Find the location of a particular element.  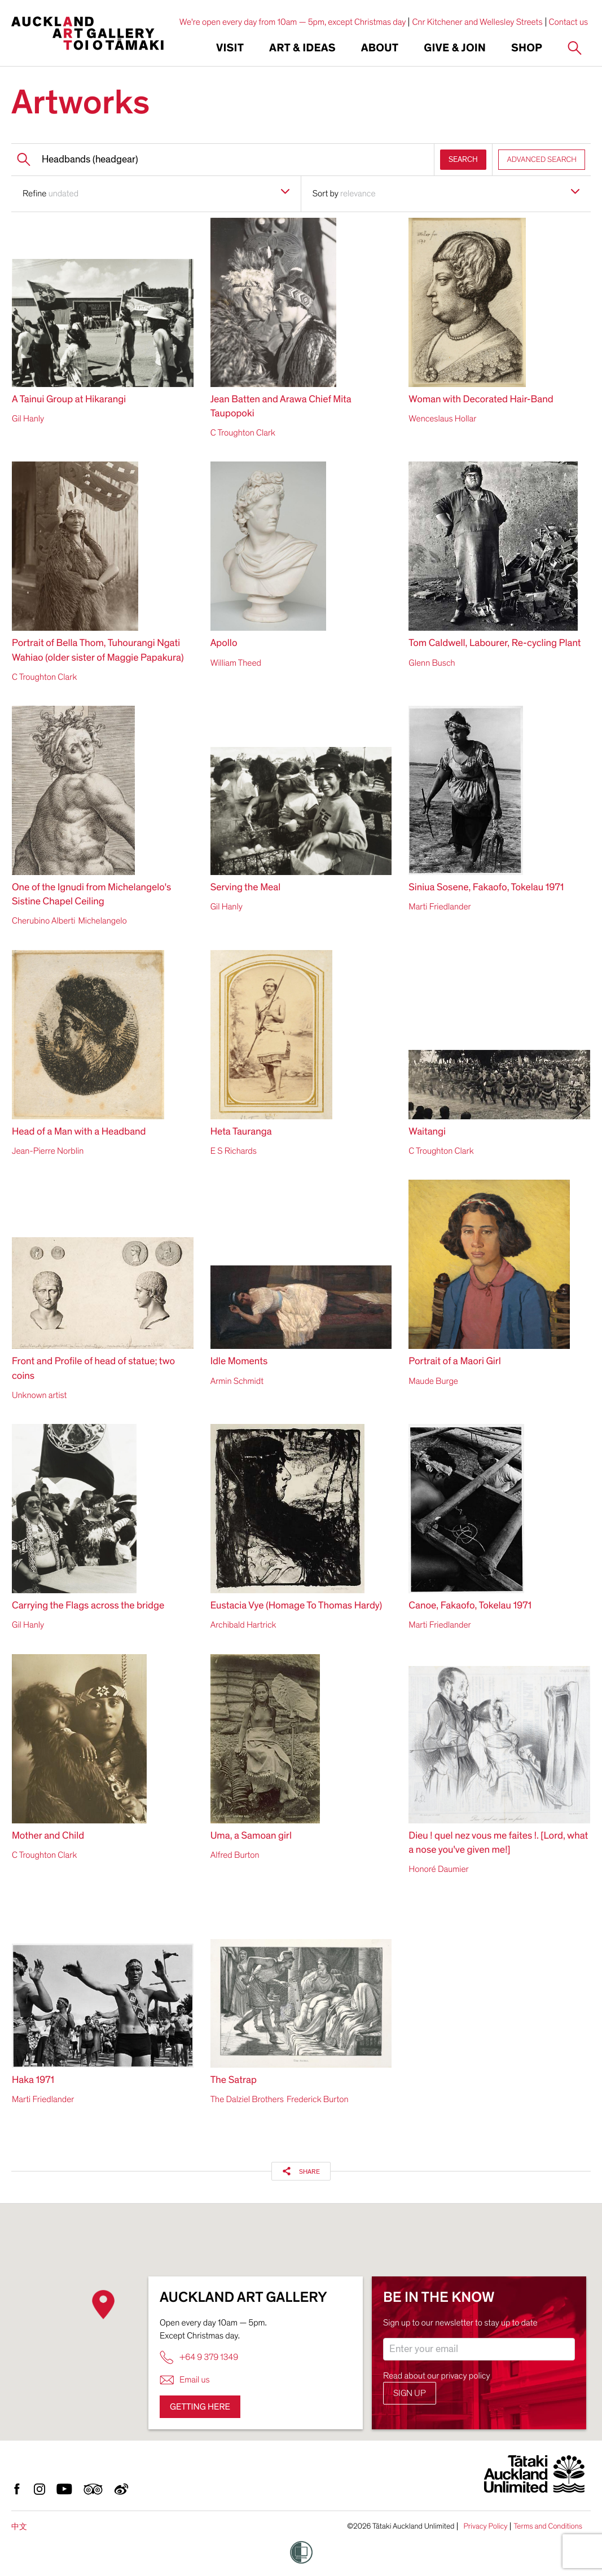

Contact us is located at coordinates (568, 22).